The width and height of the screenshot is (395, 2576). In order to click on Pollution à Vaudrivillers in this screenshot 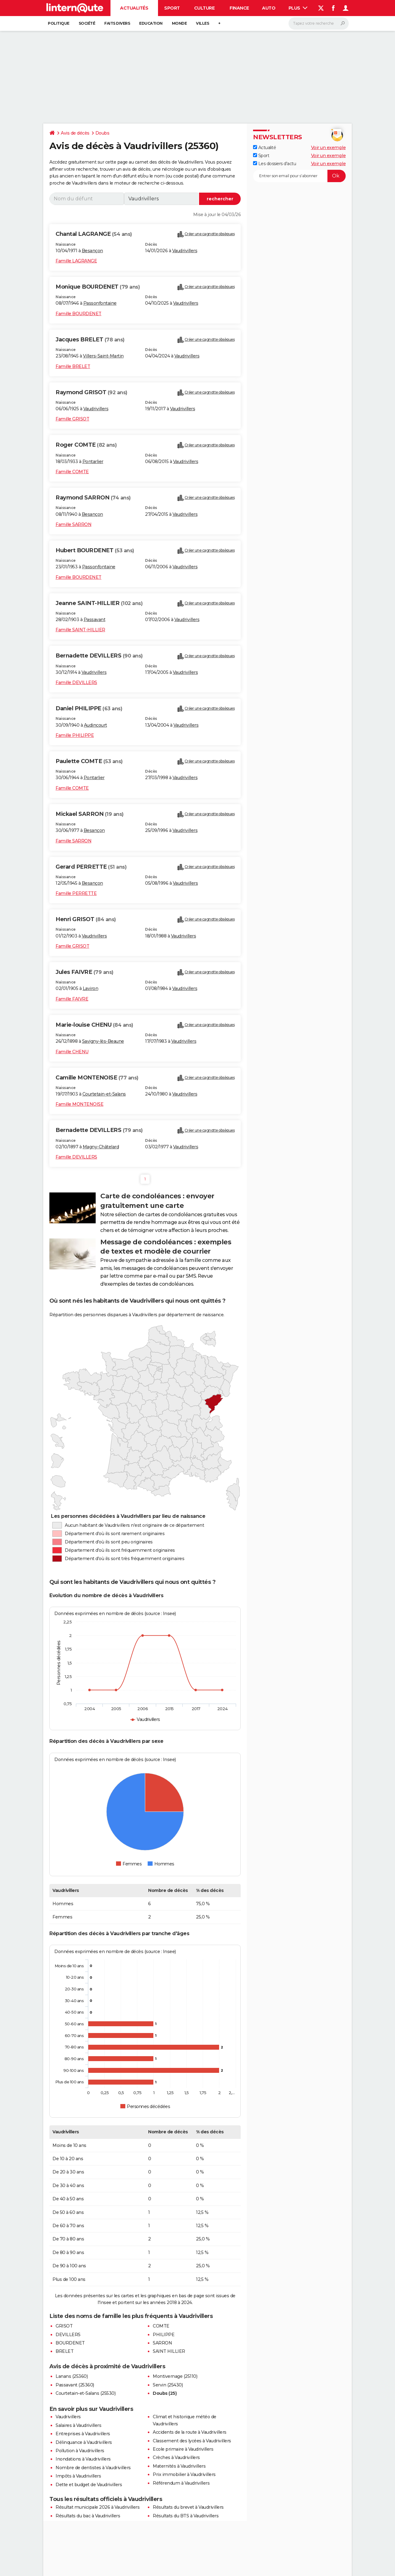, I will do `click(80, 2450)`.